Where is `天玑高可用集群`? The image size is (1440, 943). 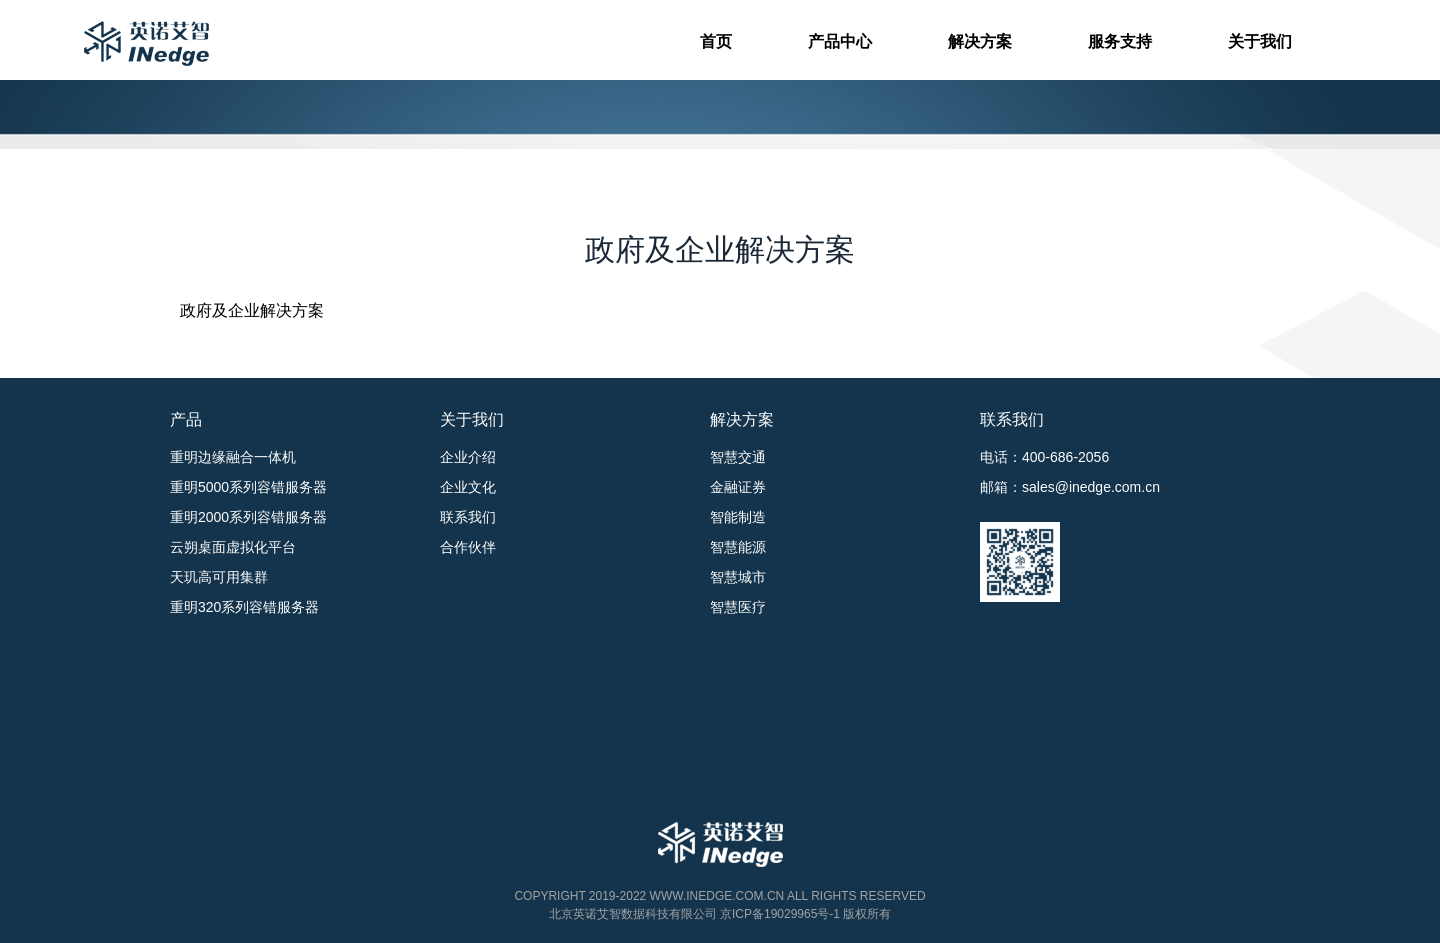 天玑高可用集群 is located at coordinates (219, 577).